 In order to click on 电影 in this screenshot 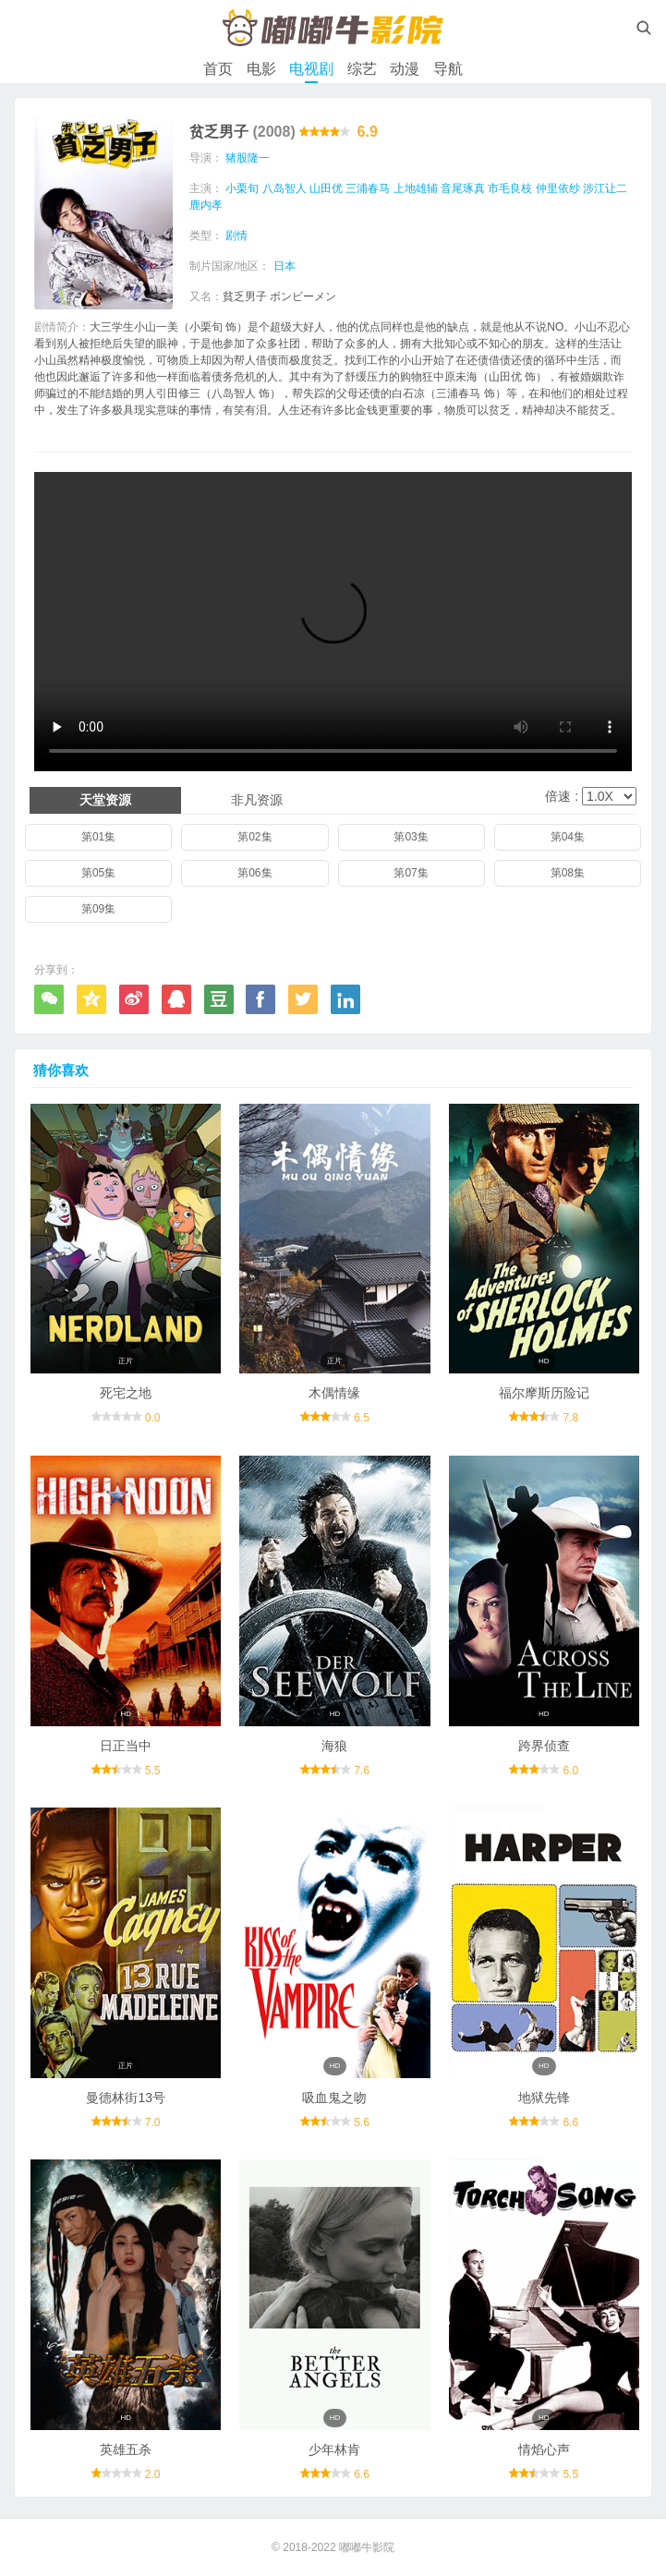, I will do `click(261, 69)`.